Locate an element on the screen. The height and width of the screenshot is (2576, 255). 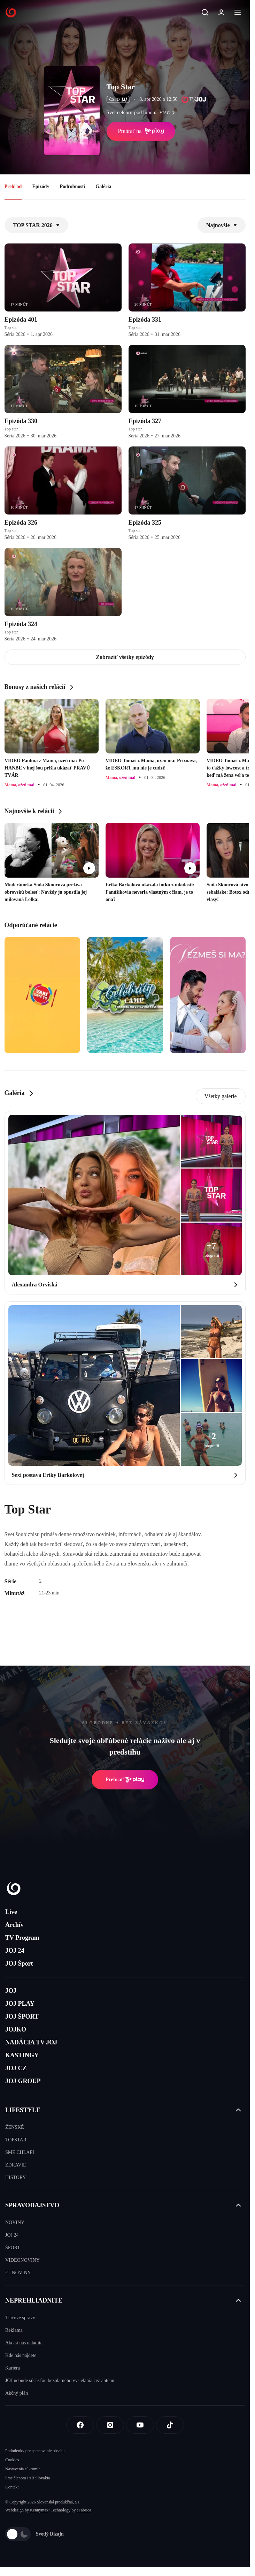
TV Program is located at coordinates (22, 1937).